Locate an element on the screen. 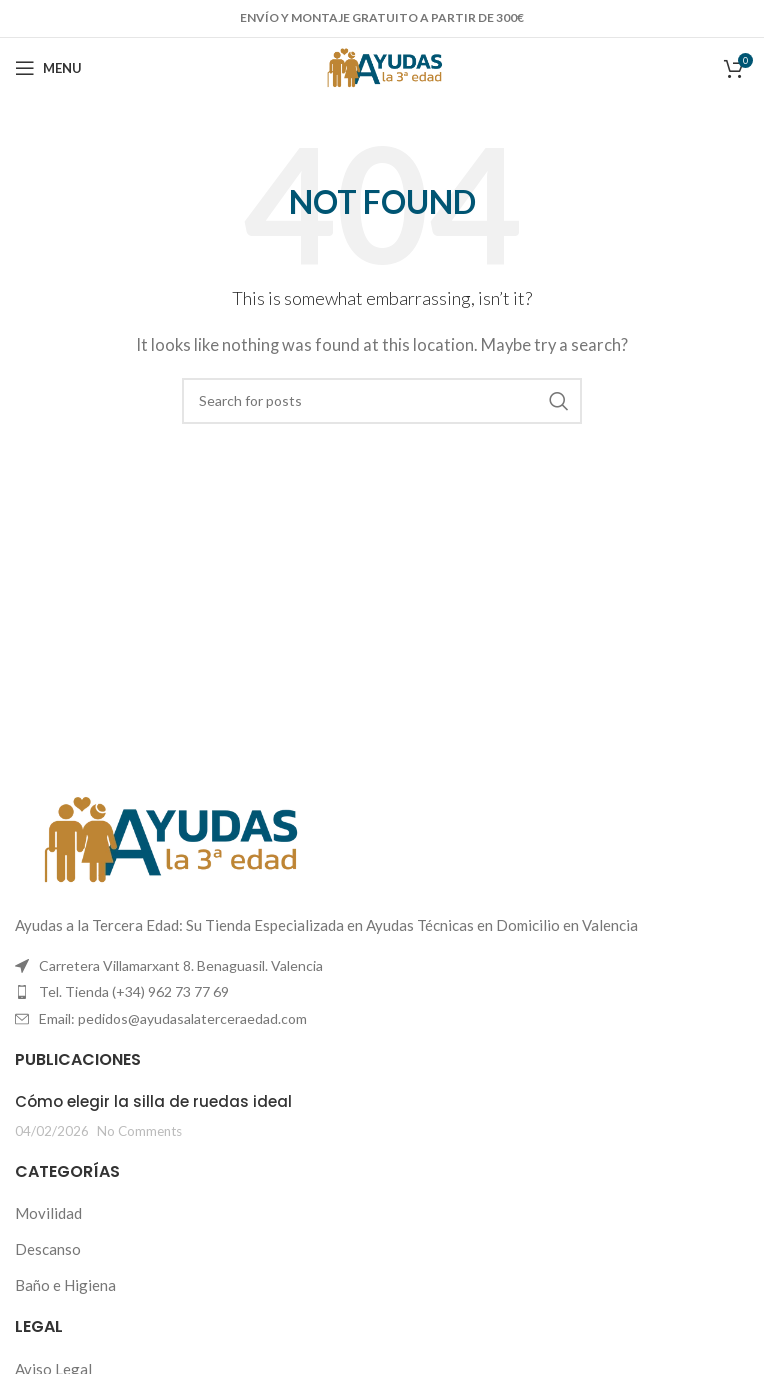 Image resolution: width=764 pixels, height=1374 pixels. Baño e Higiena is located at coordinates (65, 1285).